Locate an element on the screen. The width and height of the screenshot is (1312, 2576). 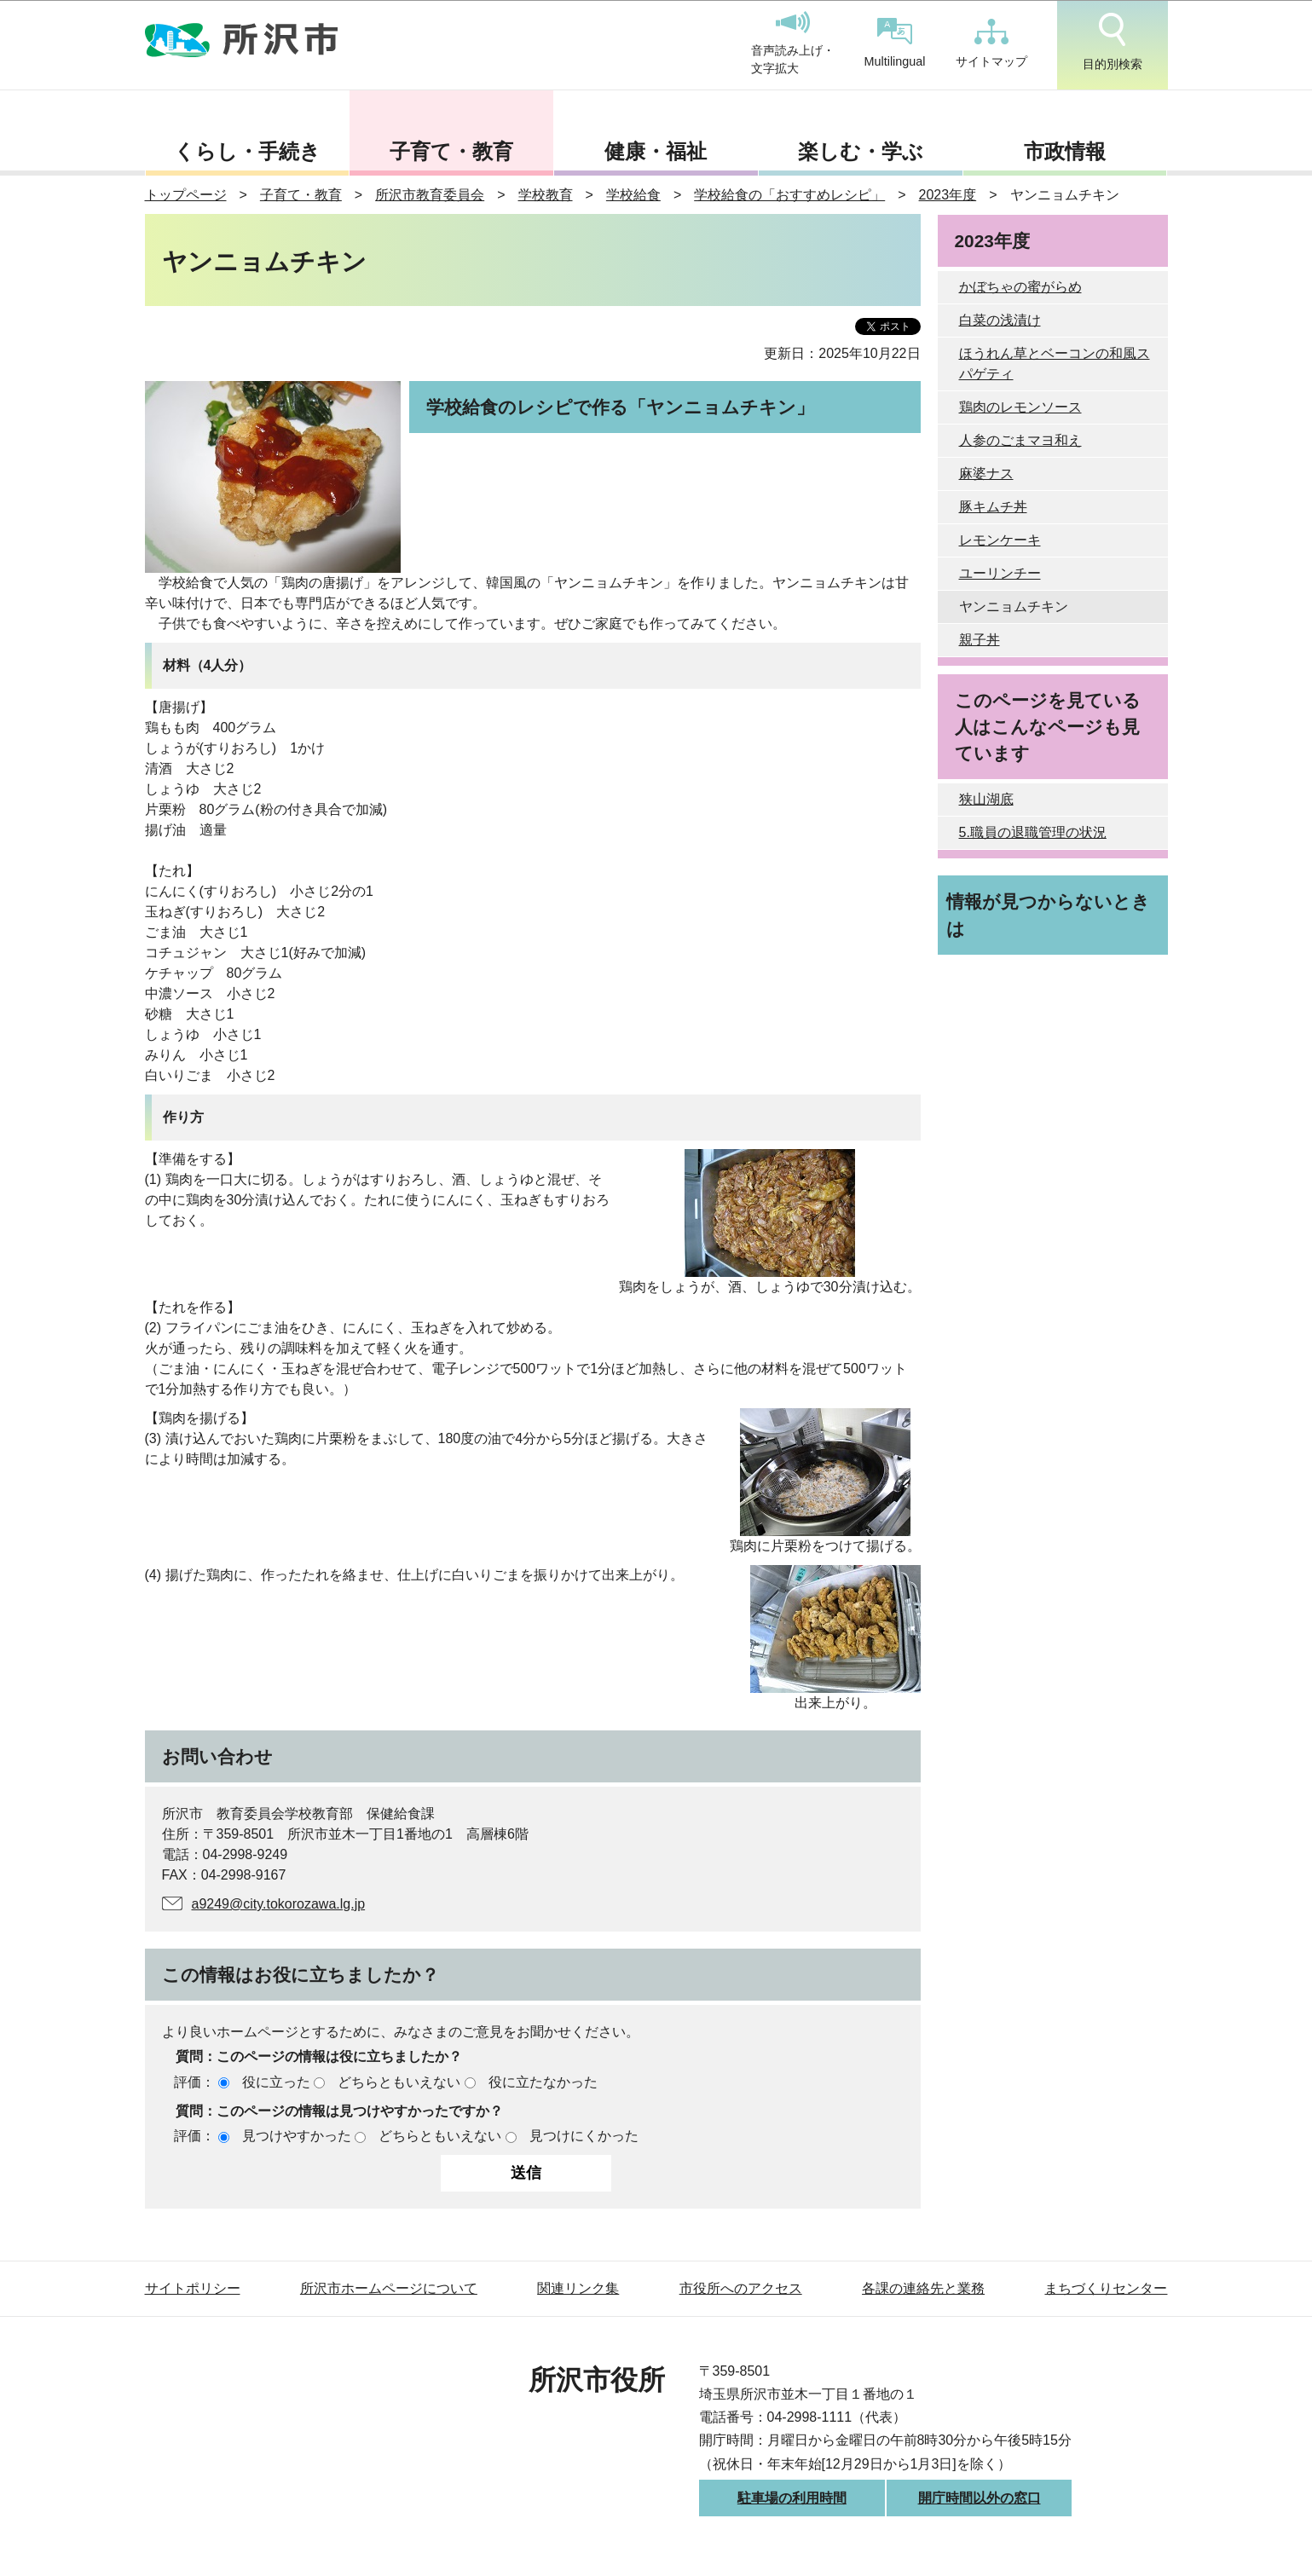
どちらともいえない is located at coordinates (399, 2082).